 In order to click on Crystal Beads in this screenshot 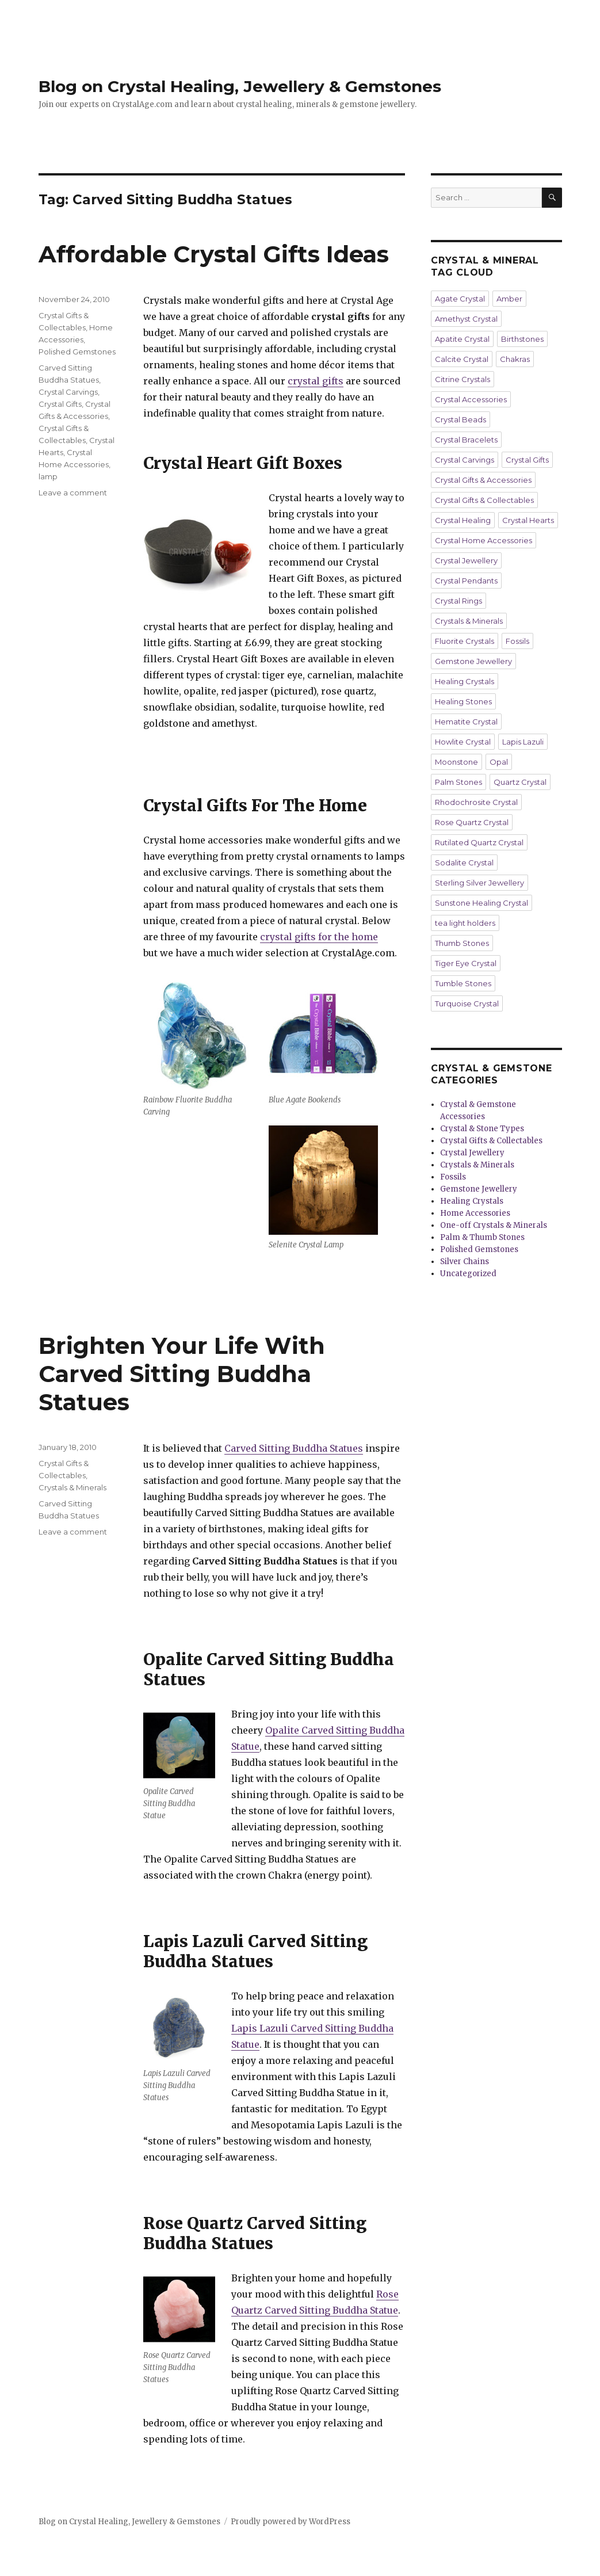, I will do `click(460, 419)`.